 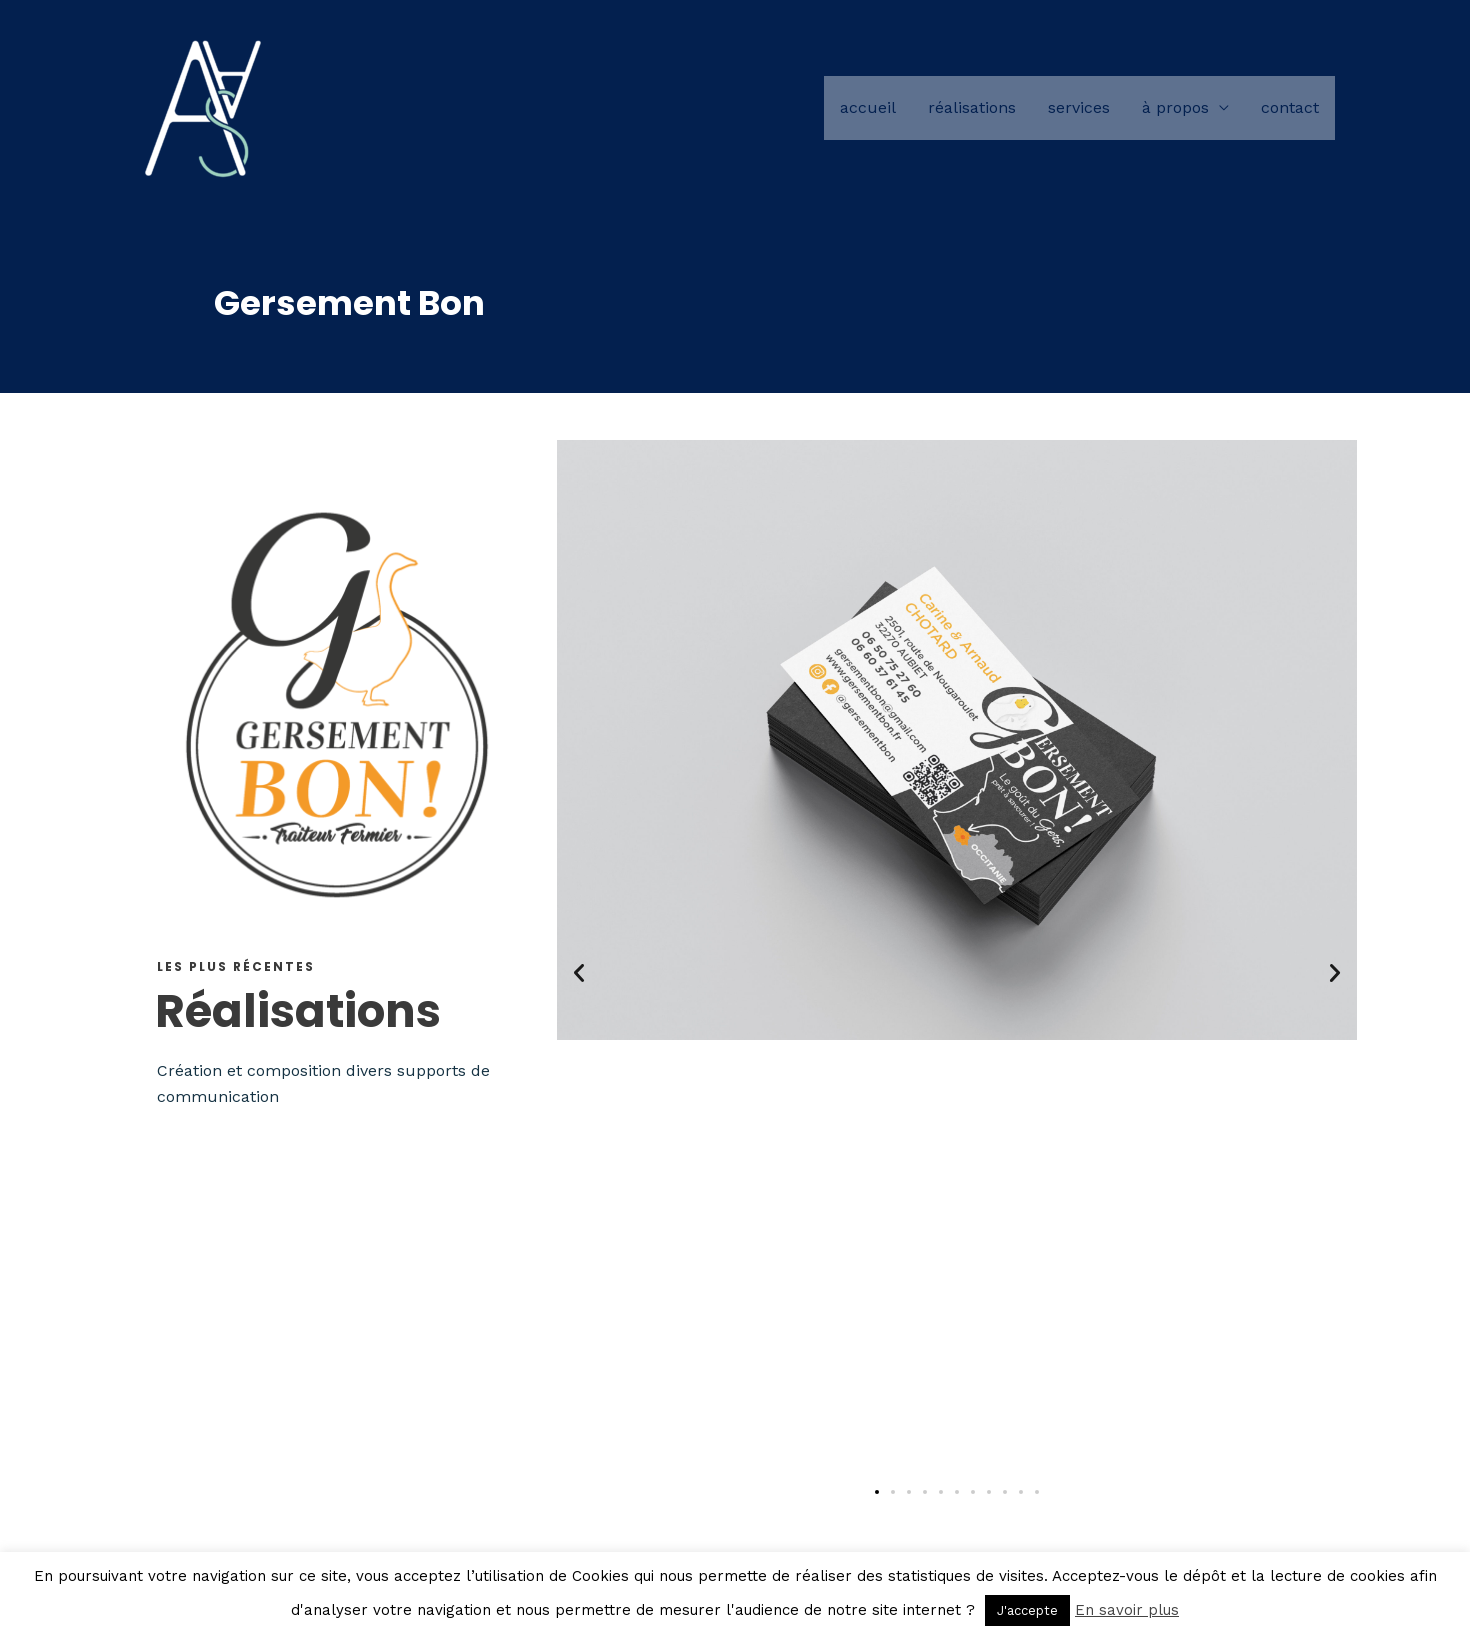 What do you see at coordinates (1079, 109) in the screenshot?
I see `Services` at bounding box center [1079, 109].